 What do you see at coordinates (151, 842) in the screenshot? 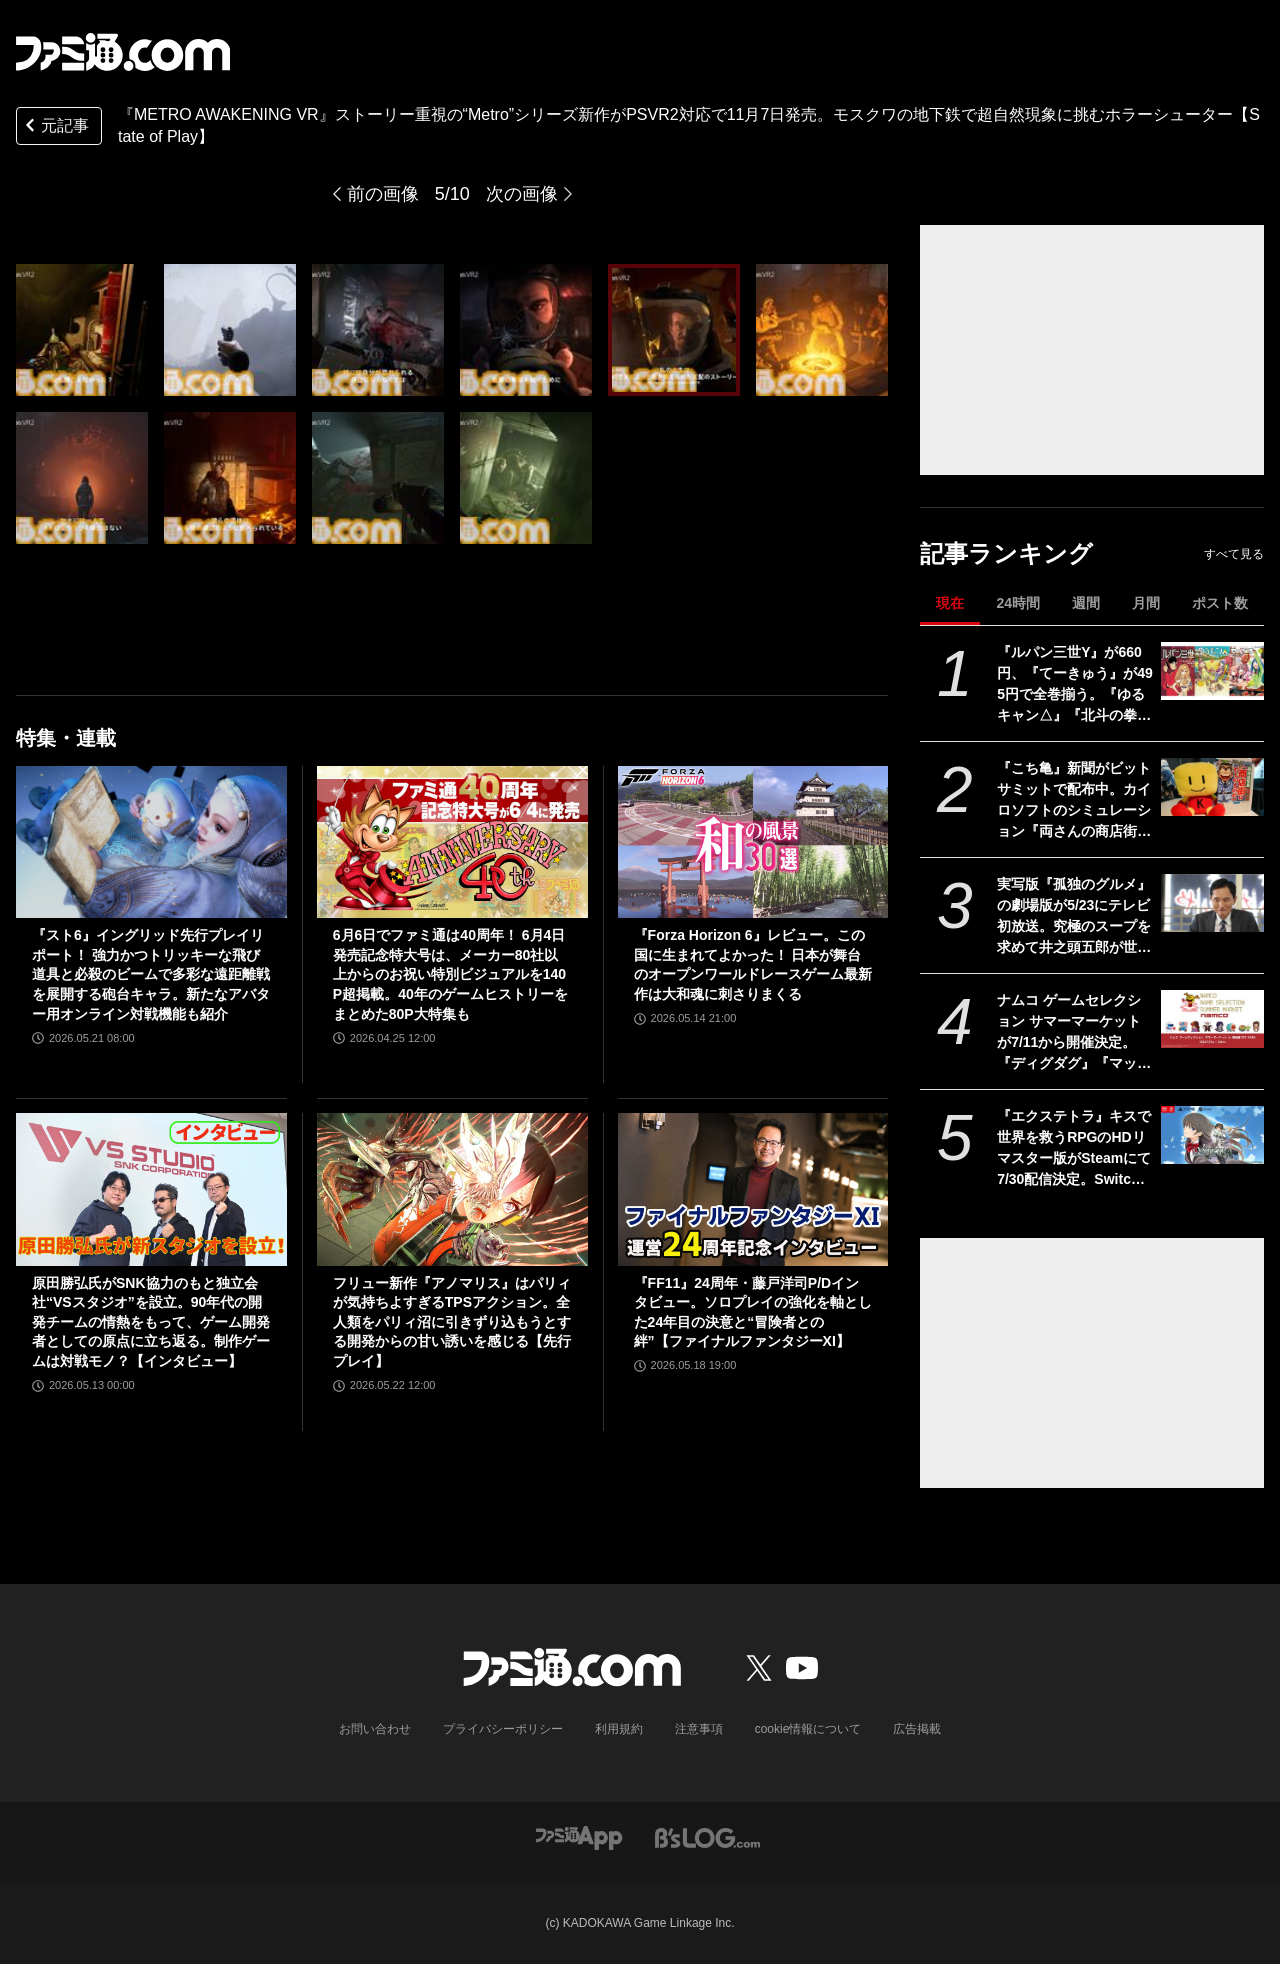
I see `[『スト6』イングリッド先行プレイリポート！ 強力かつトリッキーな飛び道具と必殺のビームで多彩な遠距離戦を展開する砲台キャラ。新たなアバター用オンライン対戦機能も紹介]` at bounding box center [151, 842].